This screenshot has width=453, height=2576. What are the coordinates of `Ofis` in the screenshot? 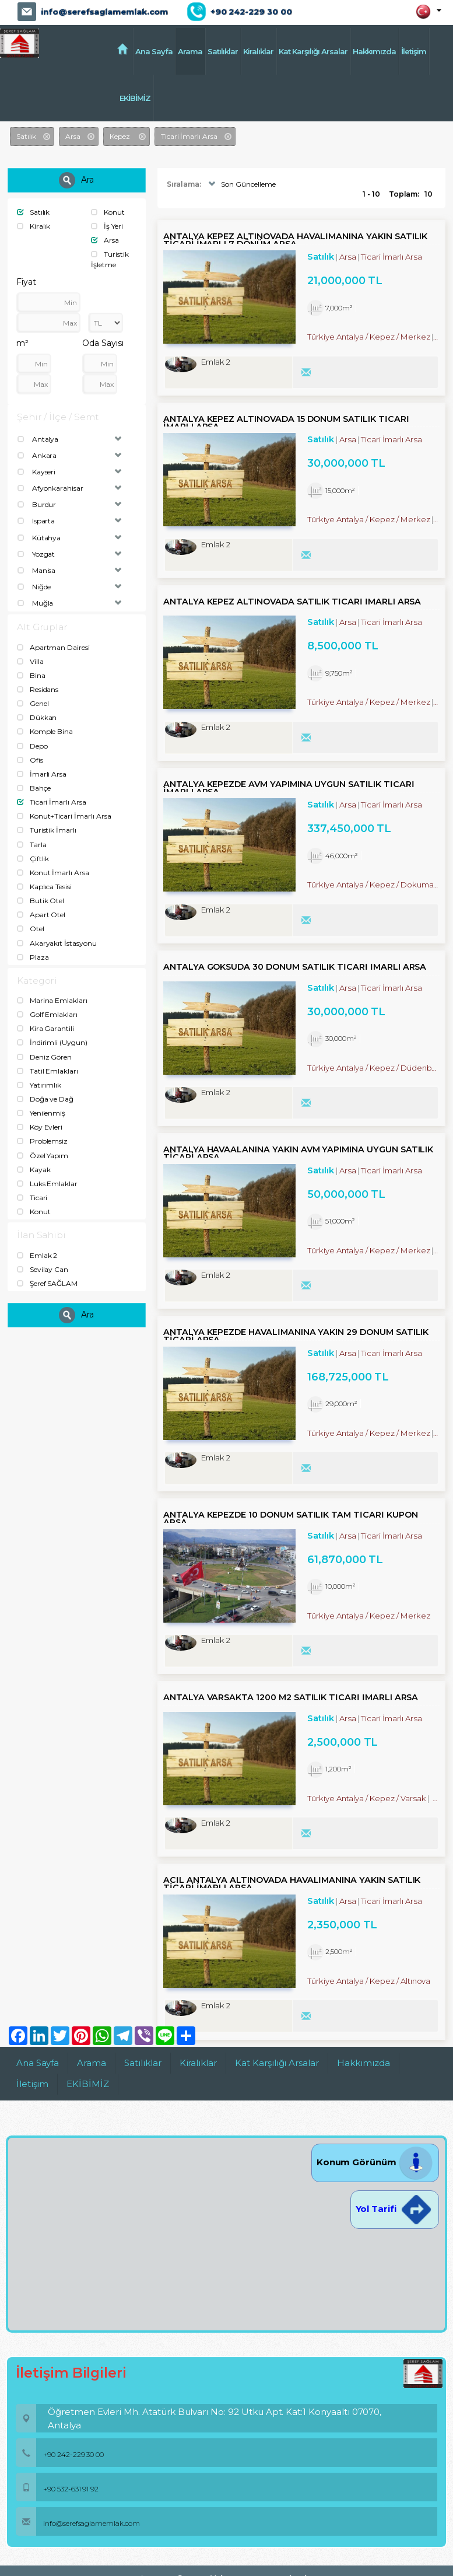 It's located at (30, 760).